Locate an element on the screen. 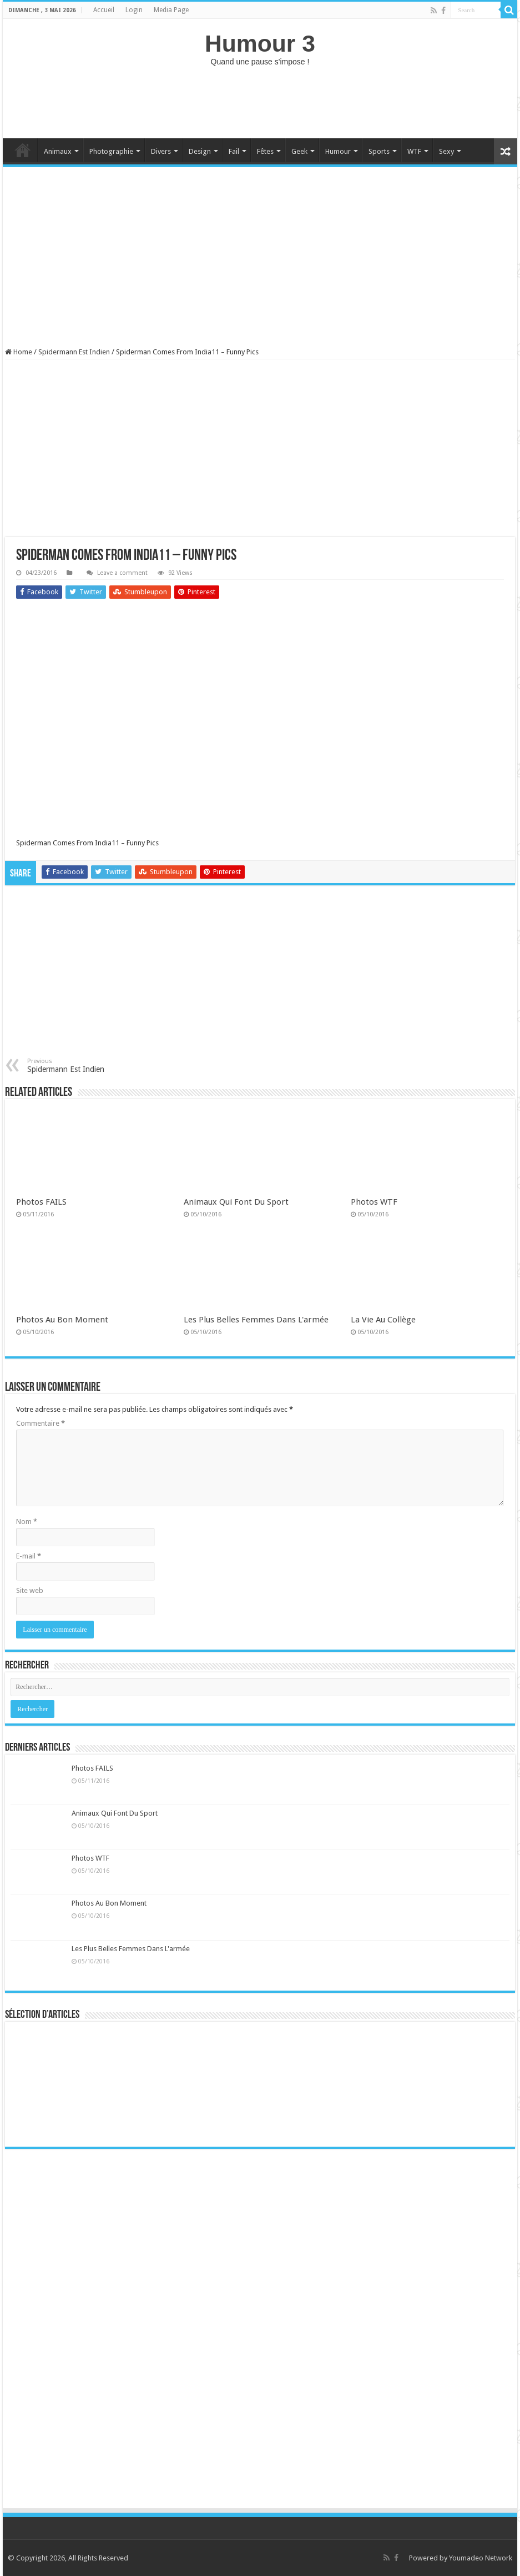 The image size is (520, 2576). Photos Au Bon Moment is located at coordinates (62, 1320).